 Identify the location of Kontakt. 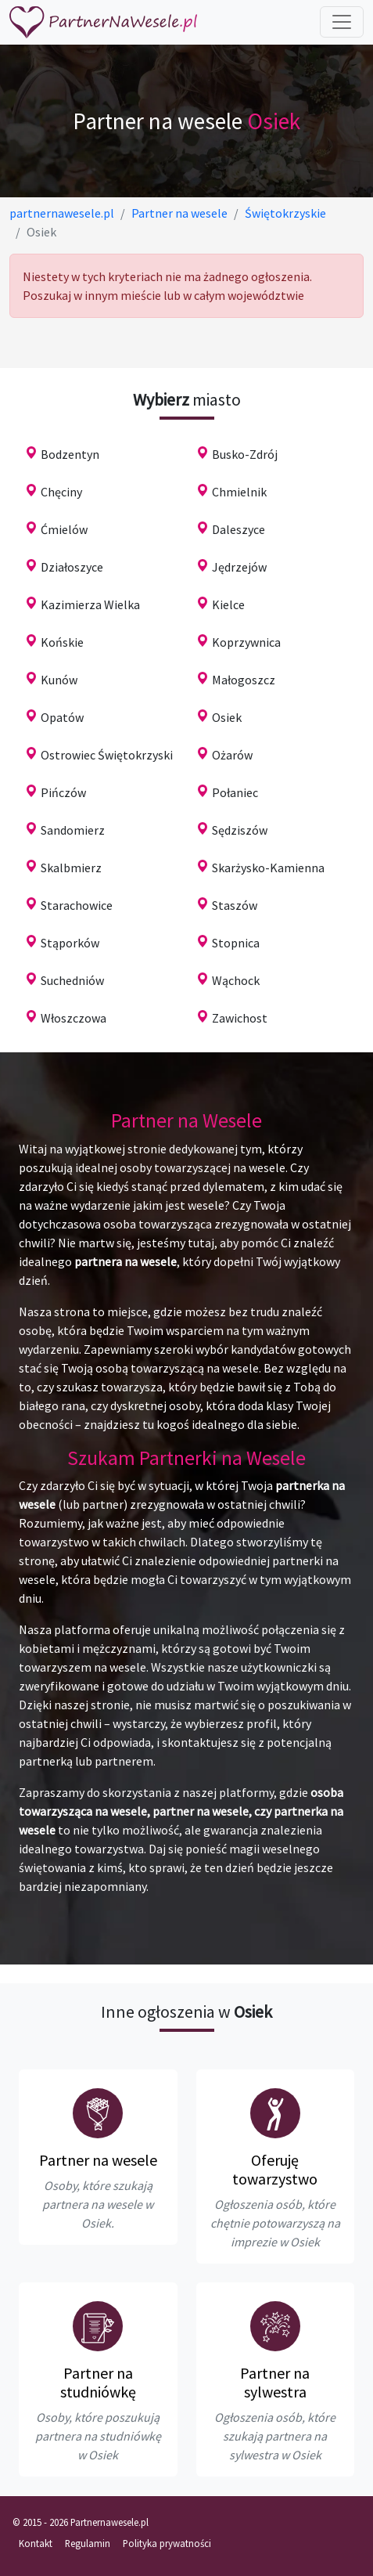
(35, 2543).